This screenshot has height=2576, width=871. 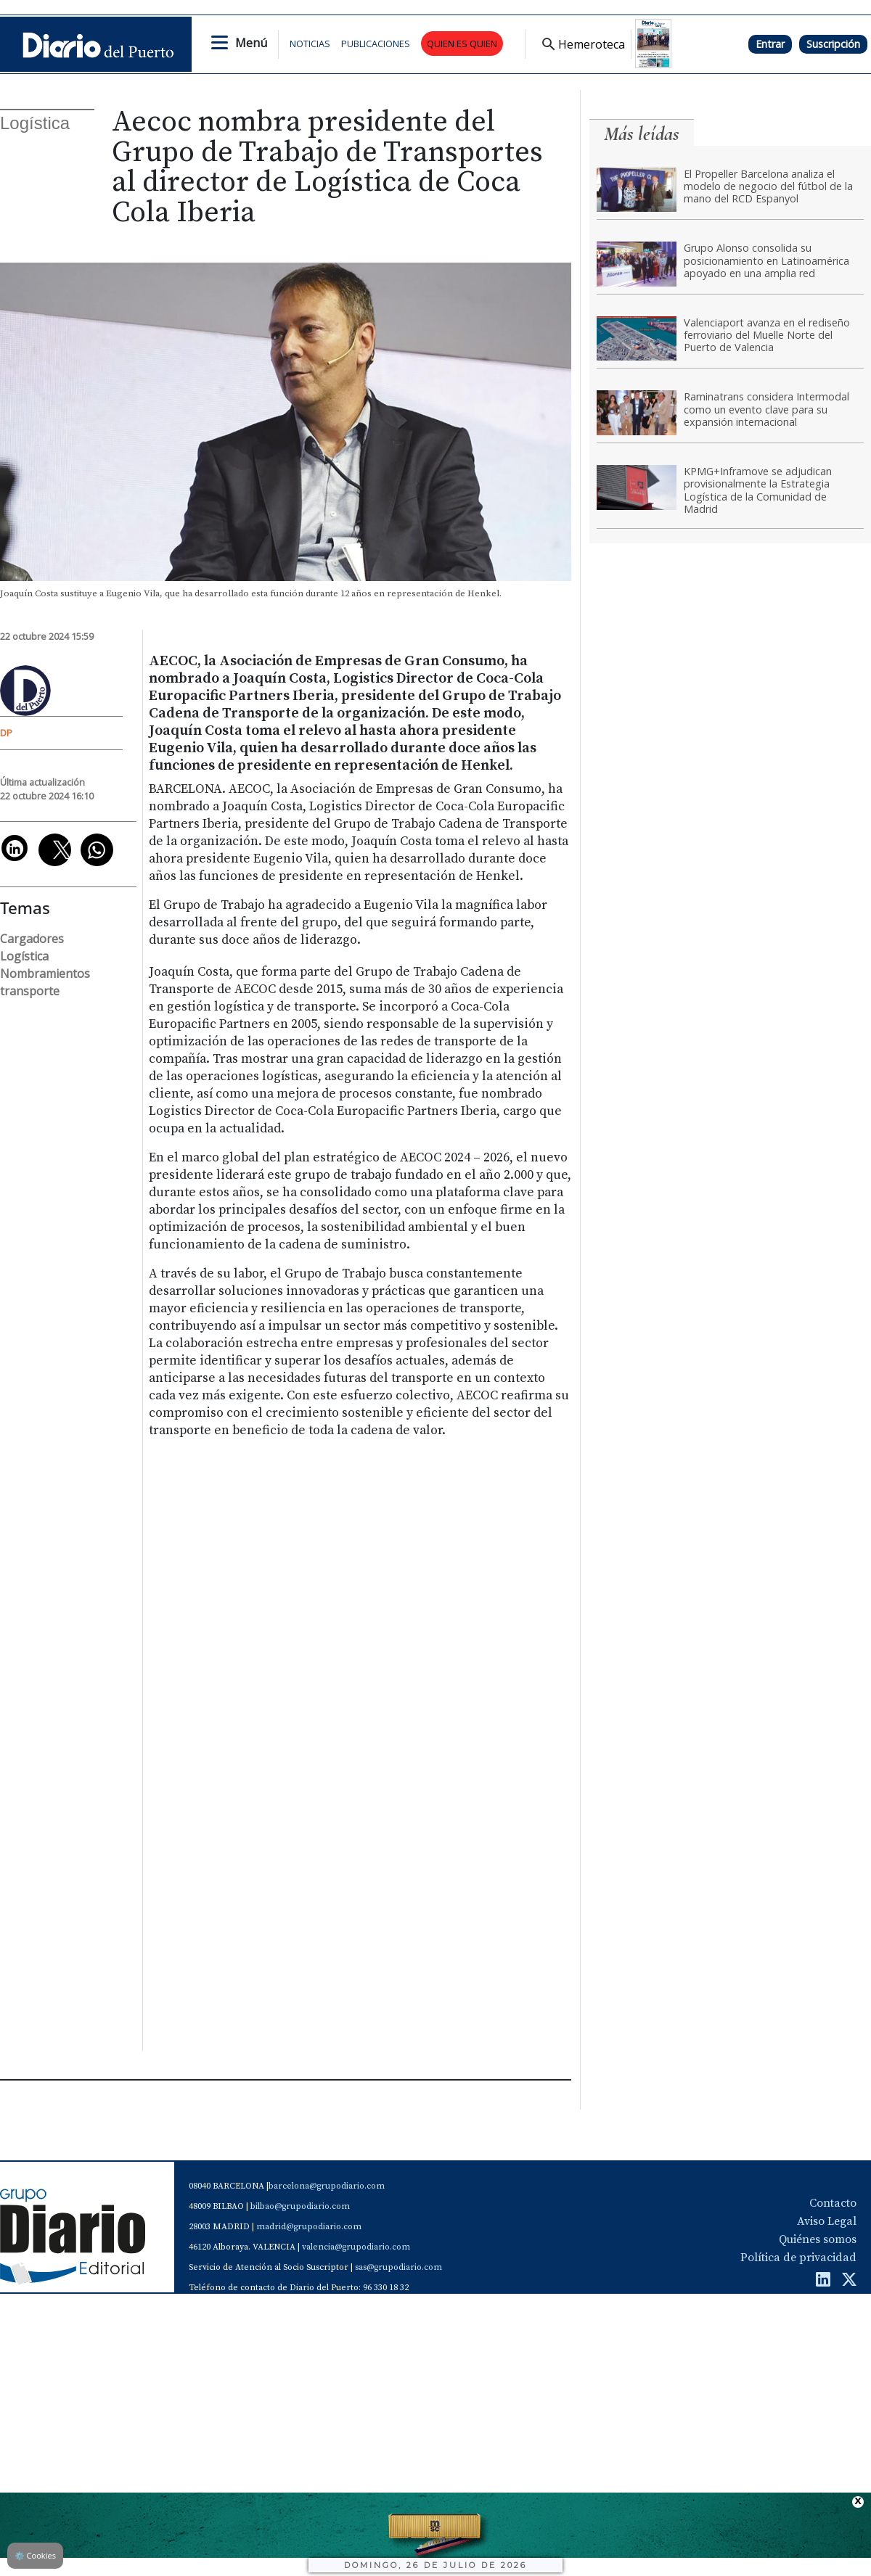 I want to click on barcelona@grupodiario.com, so click(x=327, y=2186).